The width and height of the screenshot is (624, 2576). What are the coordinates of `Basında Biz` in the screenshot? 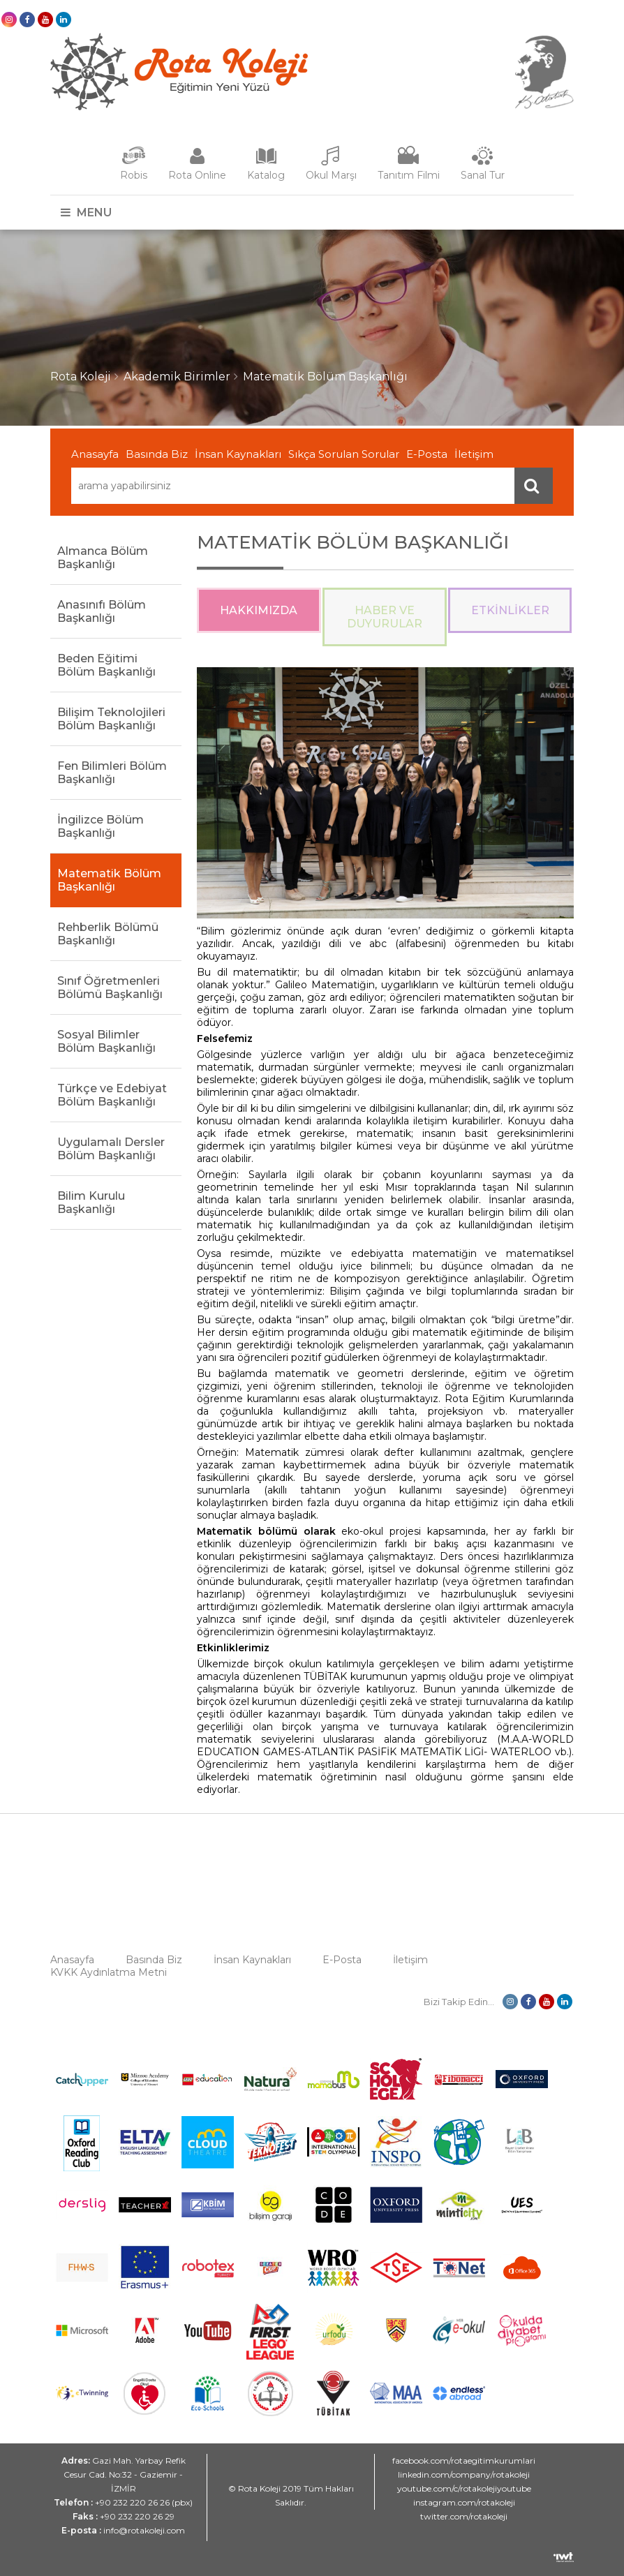 It's located at (157, 454).